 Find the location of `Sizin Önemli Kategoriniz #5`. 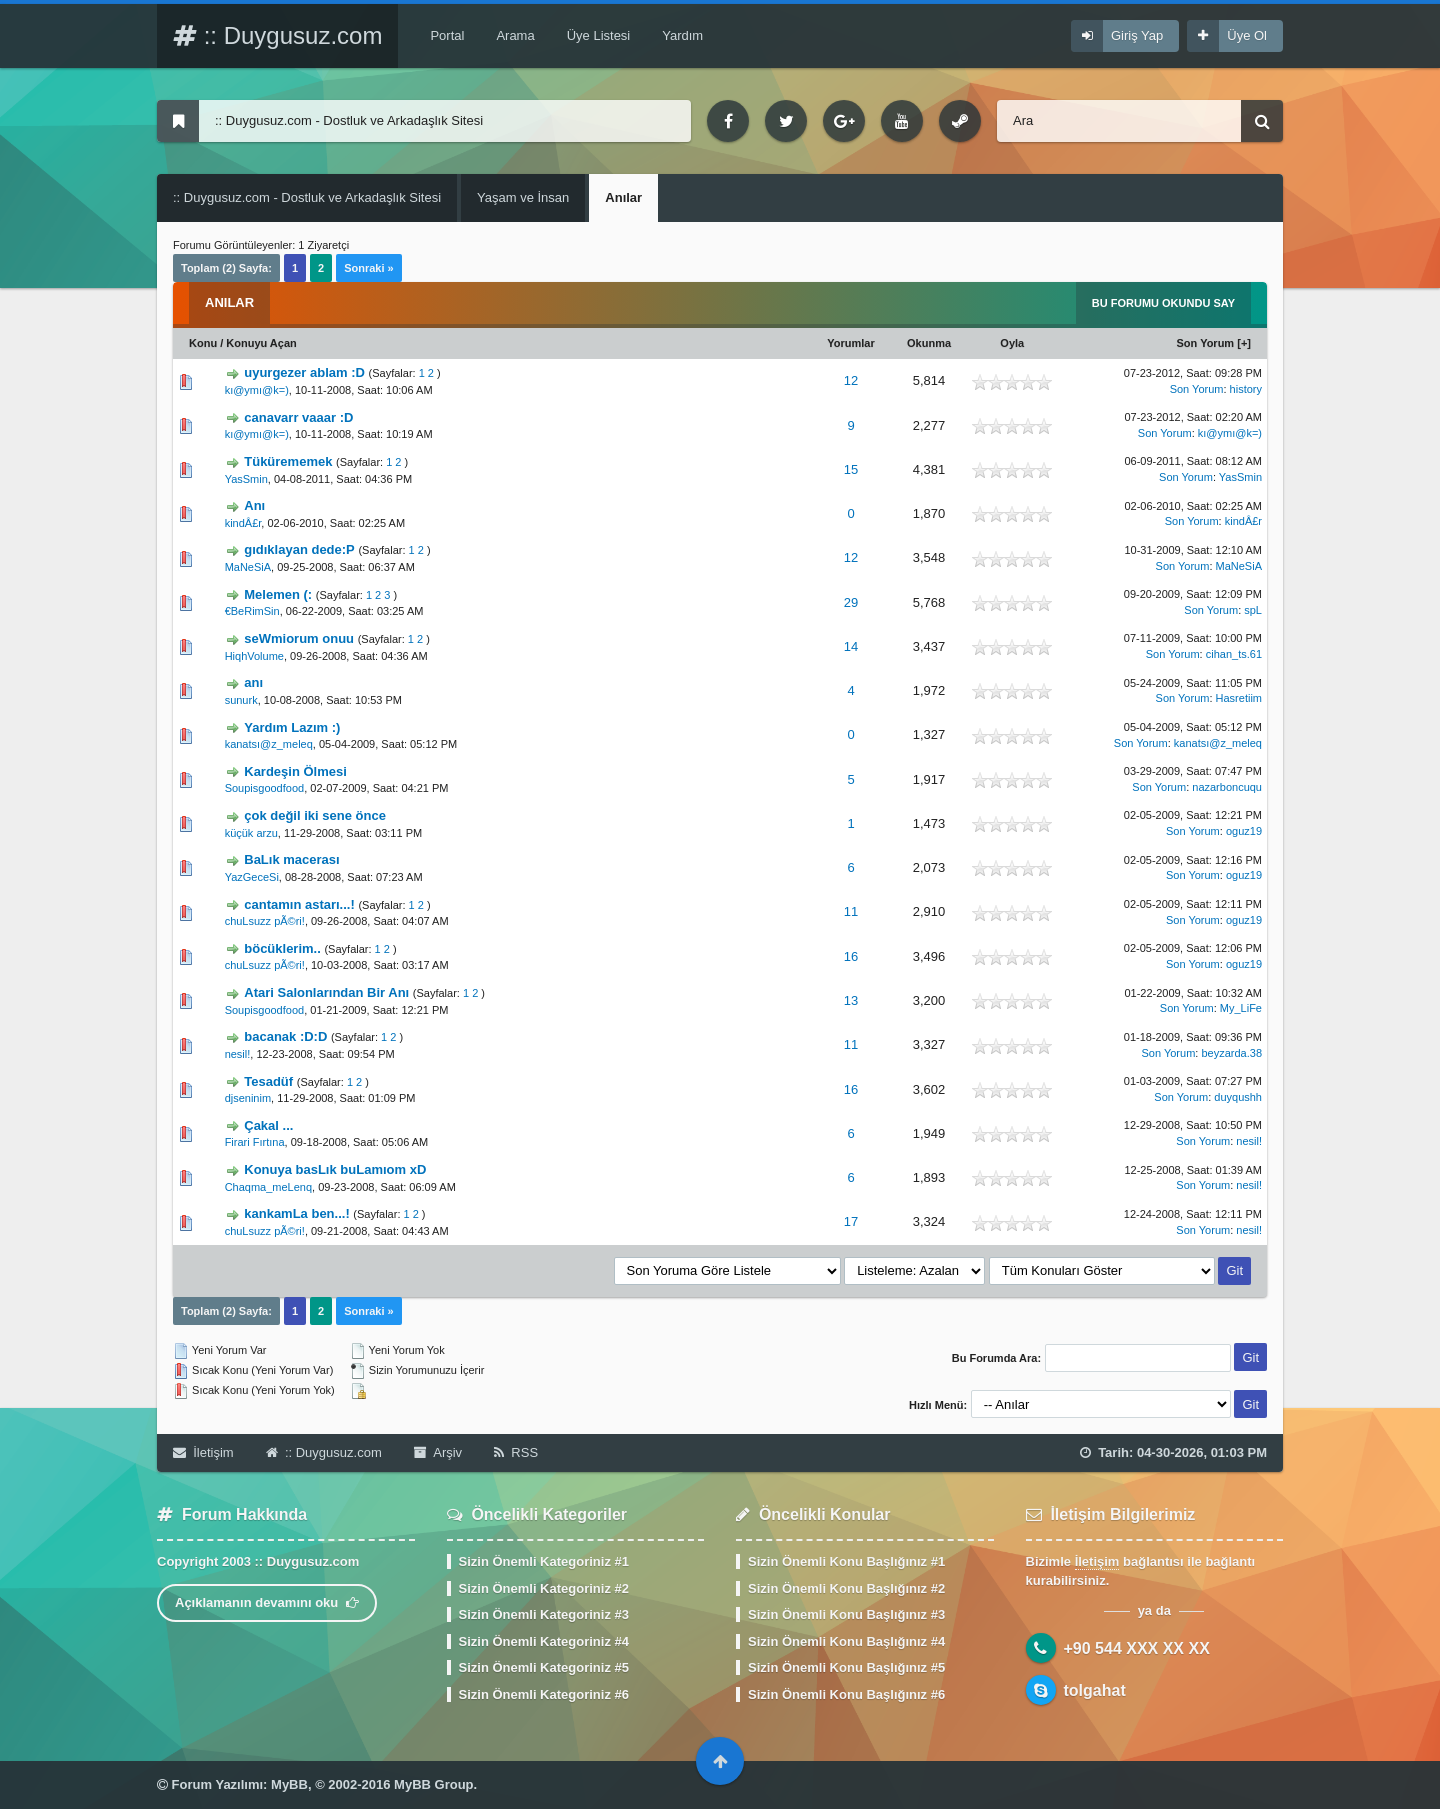

Sizin Önemli Kategoriniz #5 is located at coordinates (544, 1667).